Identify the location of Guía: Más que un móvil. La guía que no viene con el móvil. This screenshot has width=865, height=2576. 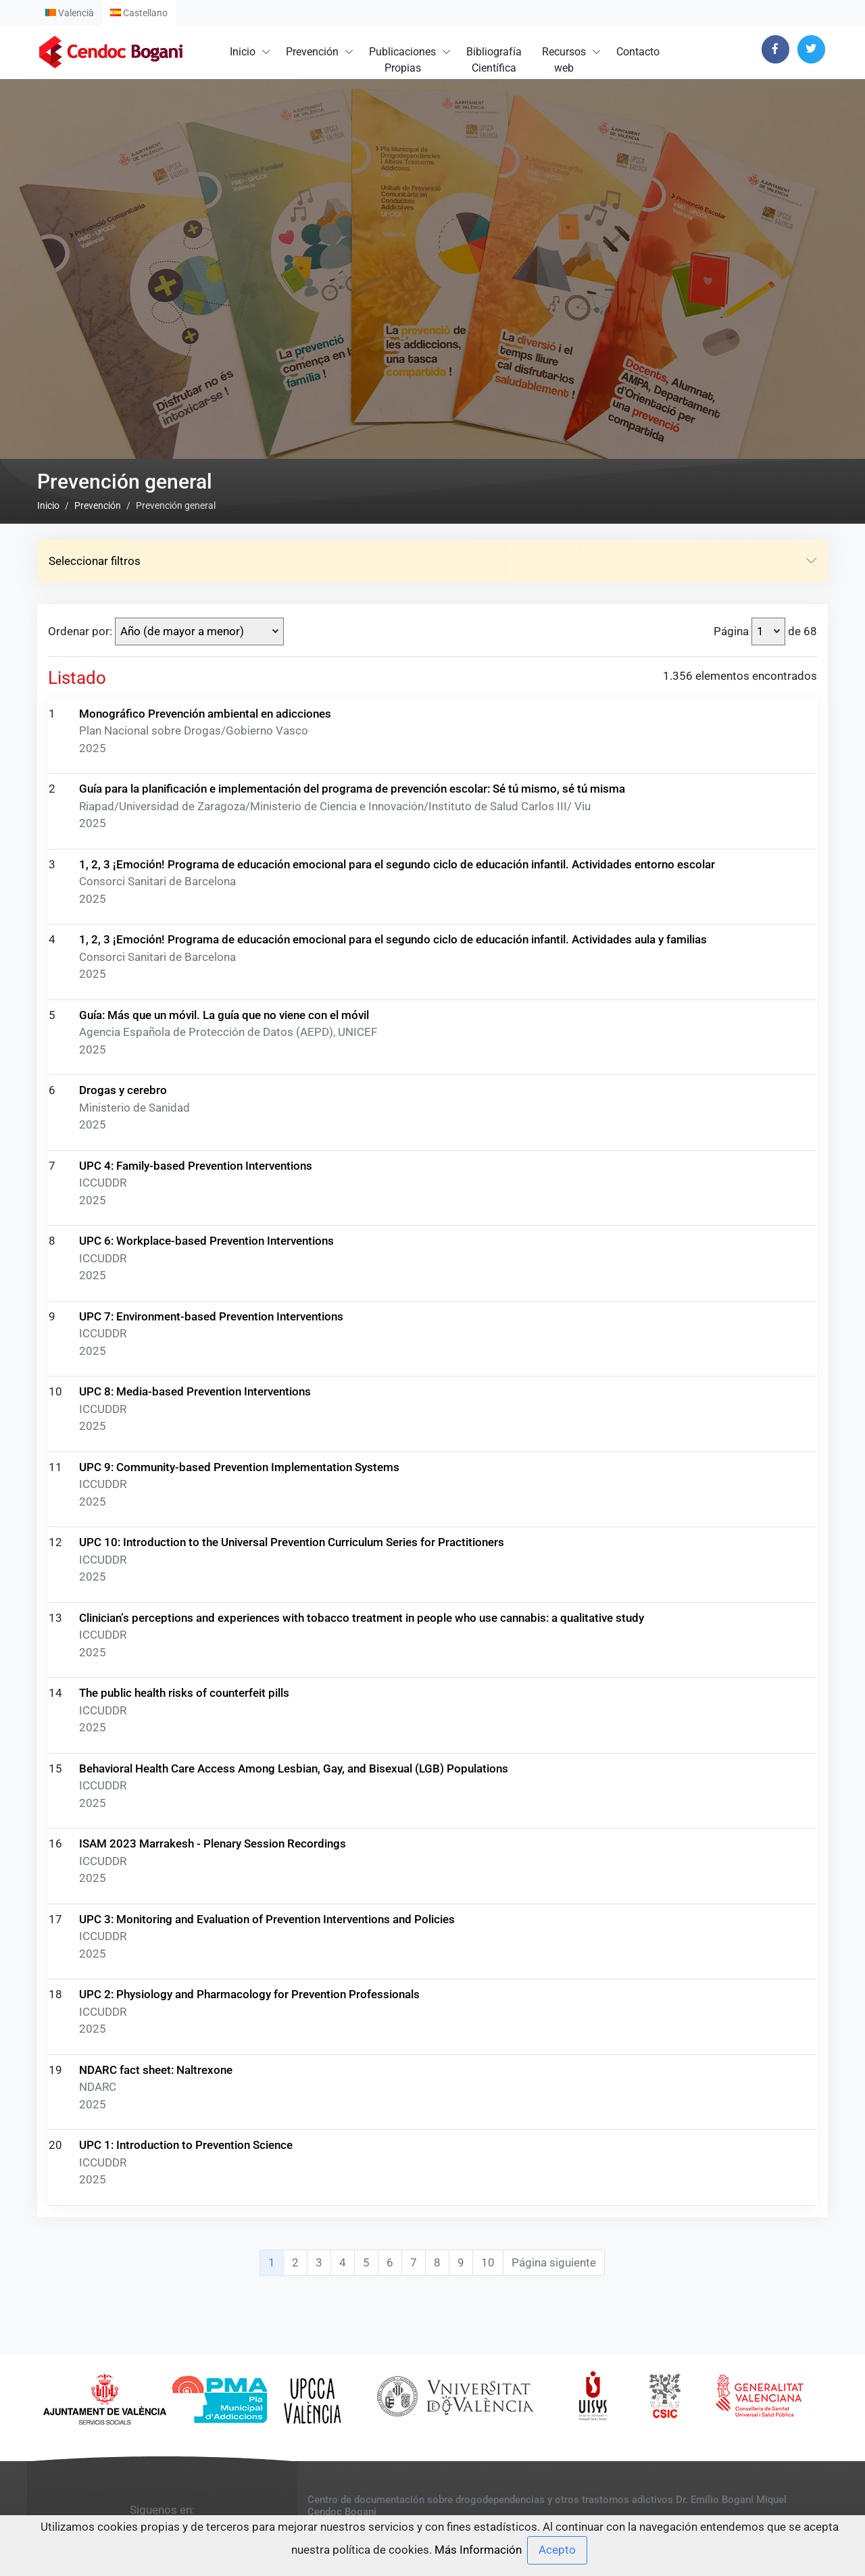
(224, 1923).